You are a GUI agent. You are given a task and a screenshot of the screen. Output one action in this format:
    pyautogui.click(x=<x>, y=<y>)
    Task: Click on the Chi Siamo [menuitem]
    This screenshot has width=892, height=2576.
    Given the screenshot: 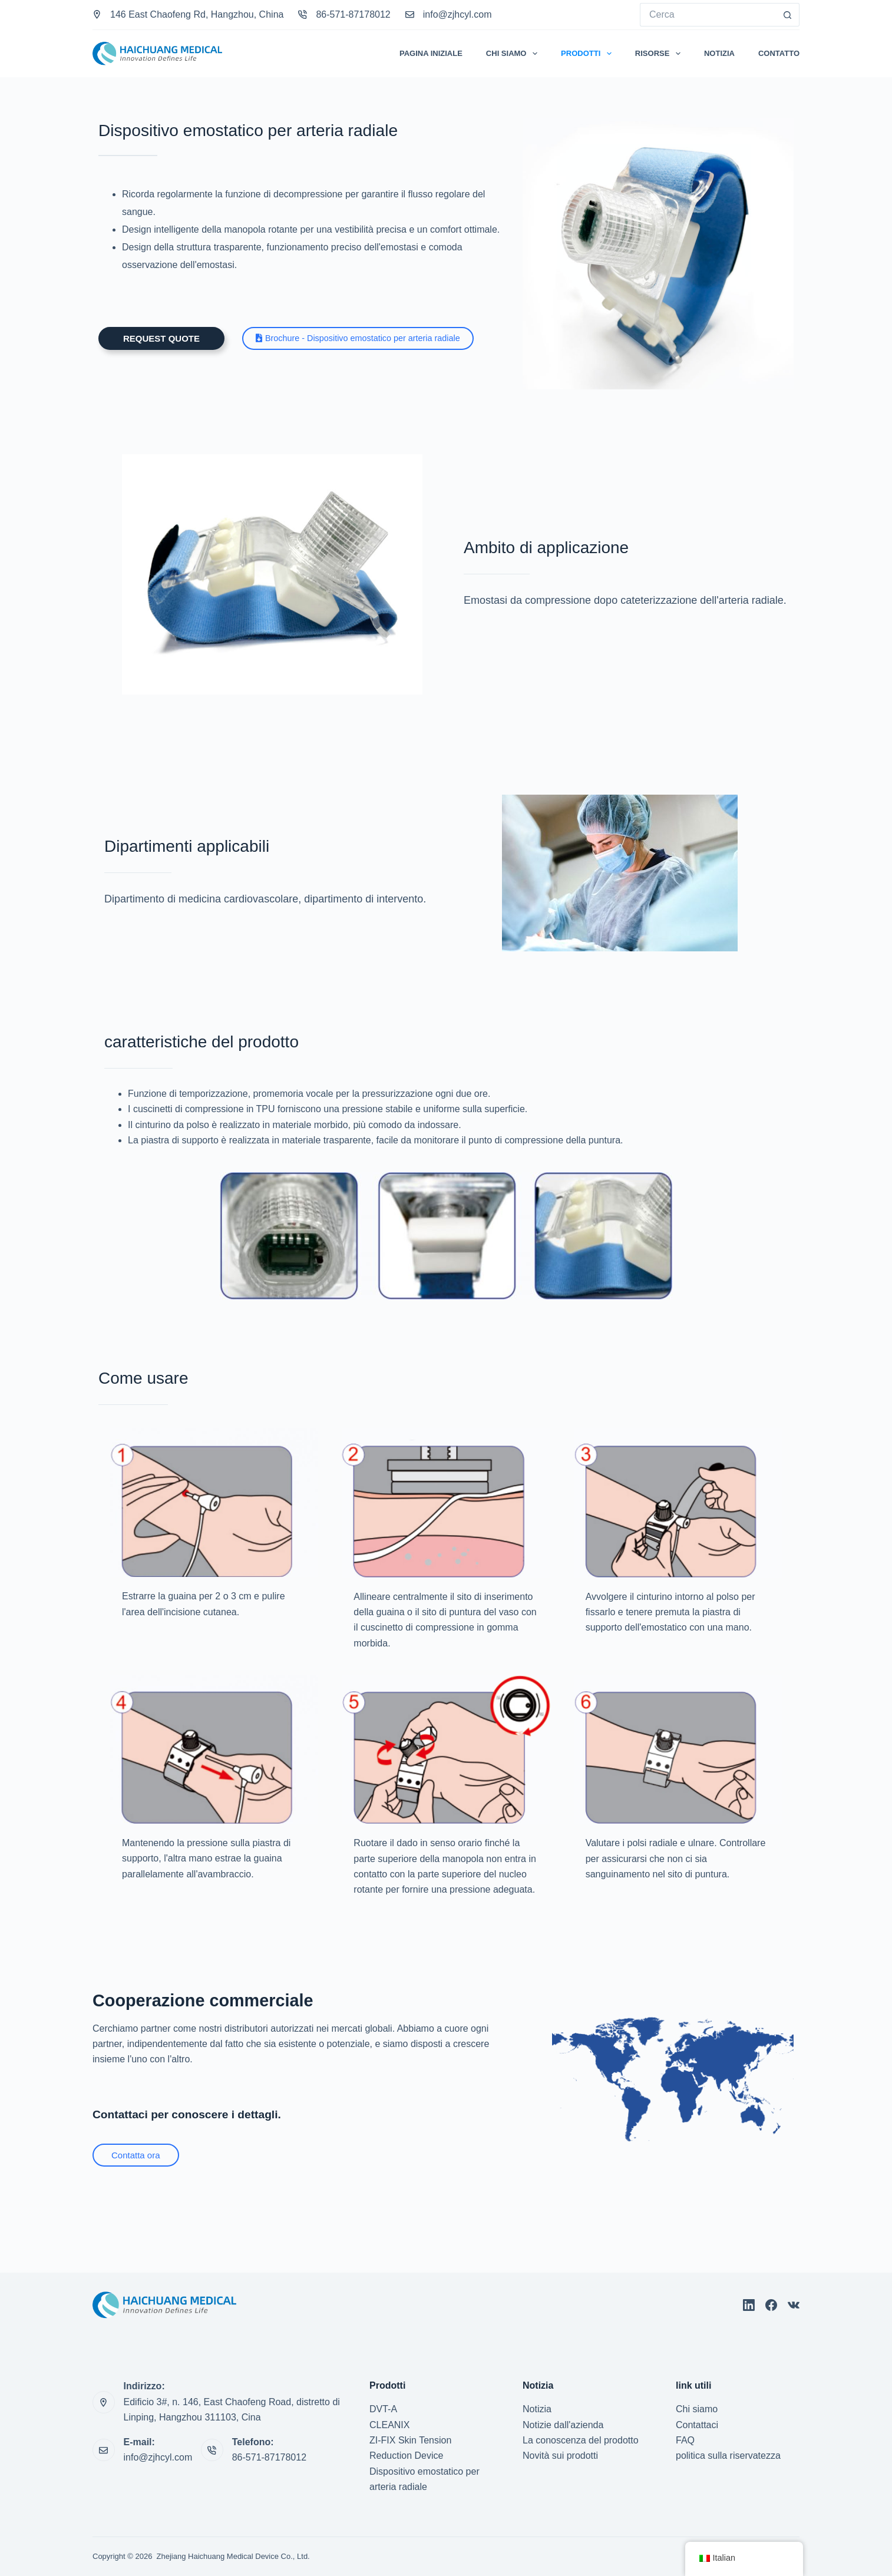 What is the action you would take?
    pyautogui.click(x=514, y=54)
    